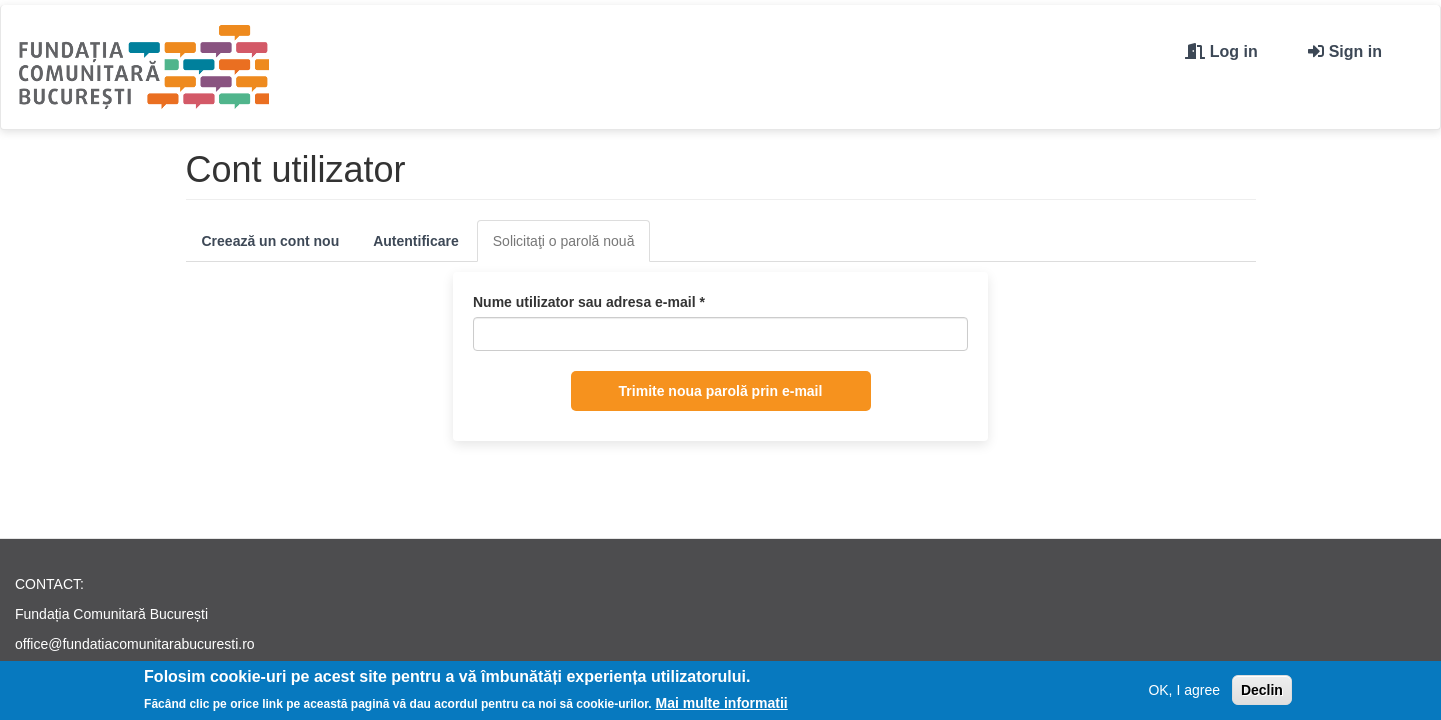 The image size is (1441, 720). Describe the element at coordinates (416, 241) in the screenshot. I see `Autentificare` at that location.